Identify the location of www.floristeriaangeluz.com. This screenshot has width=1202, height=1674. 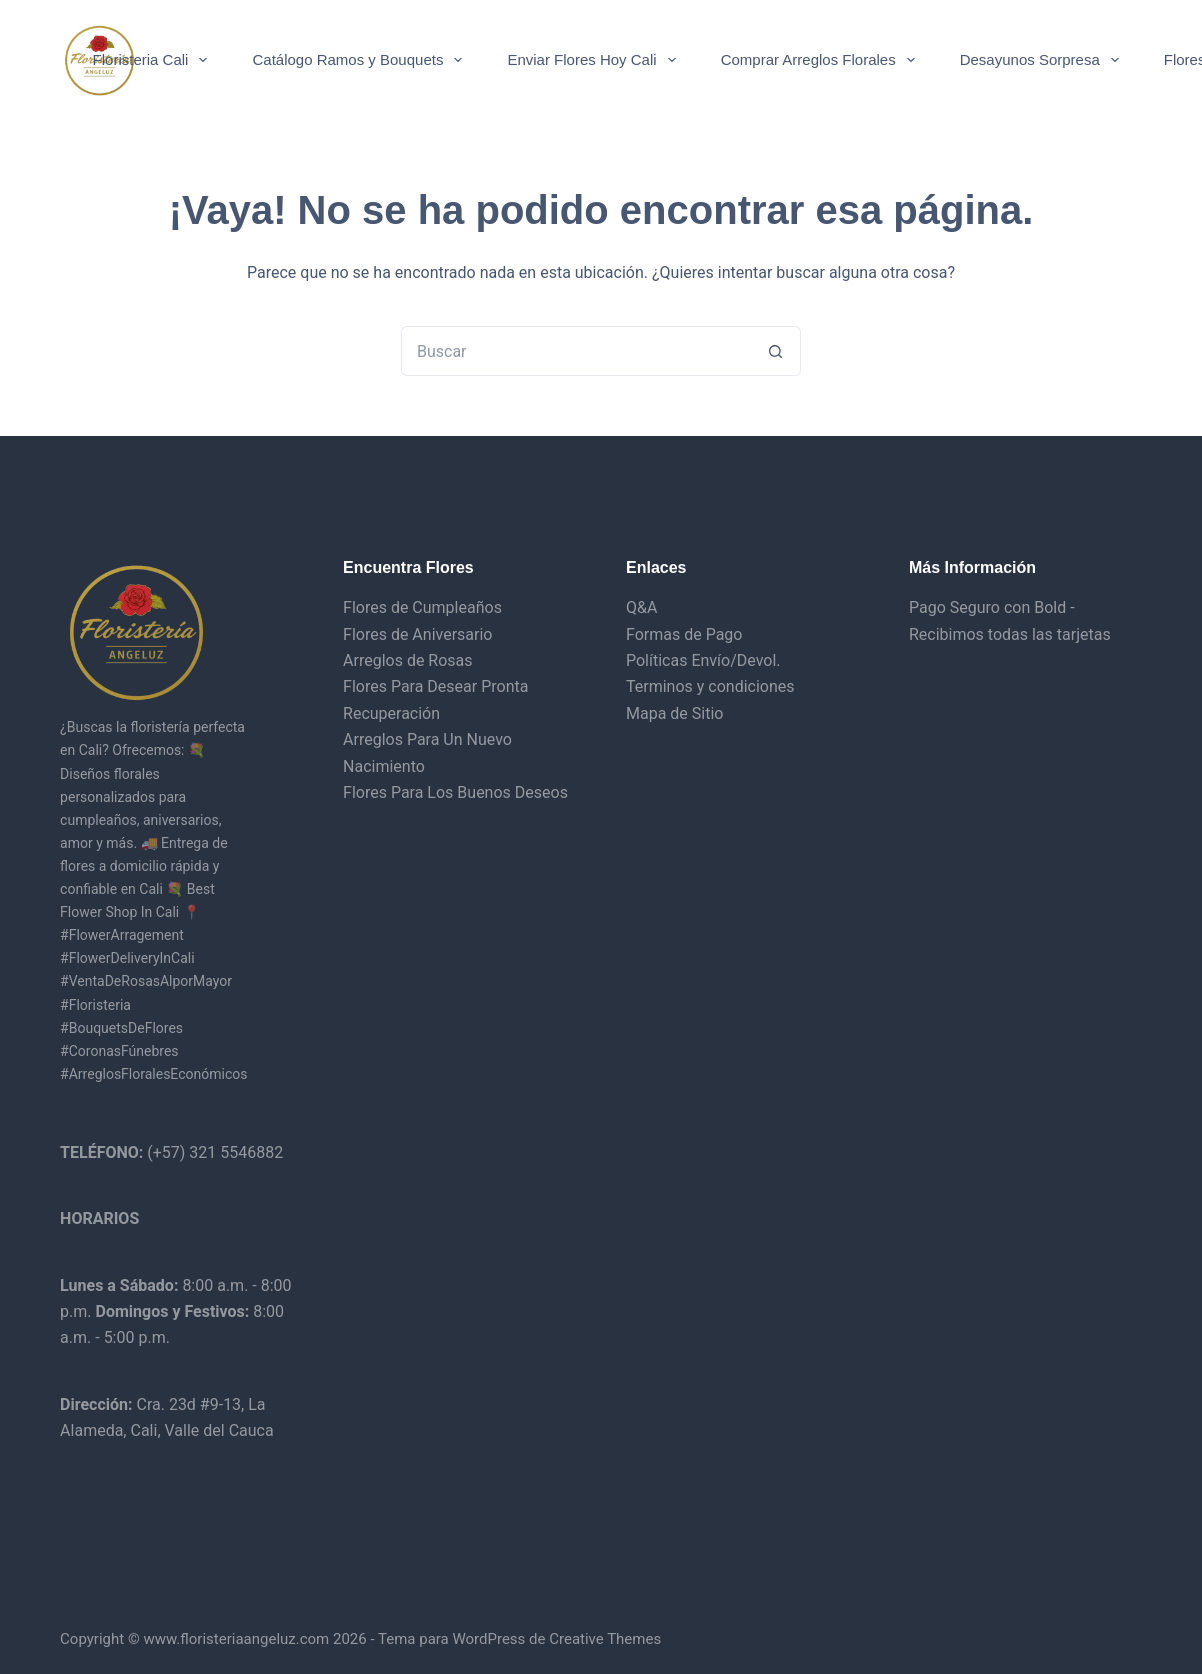
(235, 1639).